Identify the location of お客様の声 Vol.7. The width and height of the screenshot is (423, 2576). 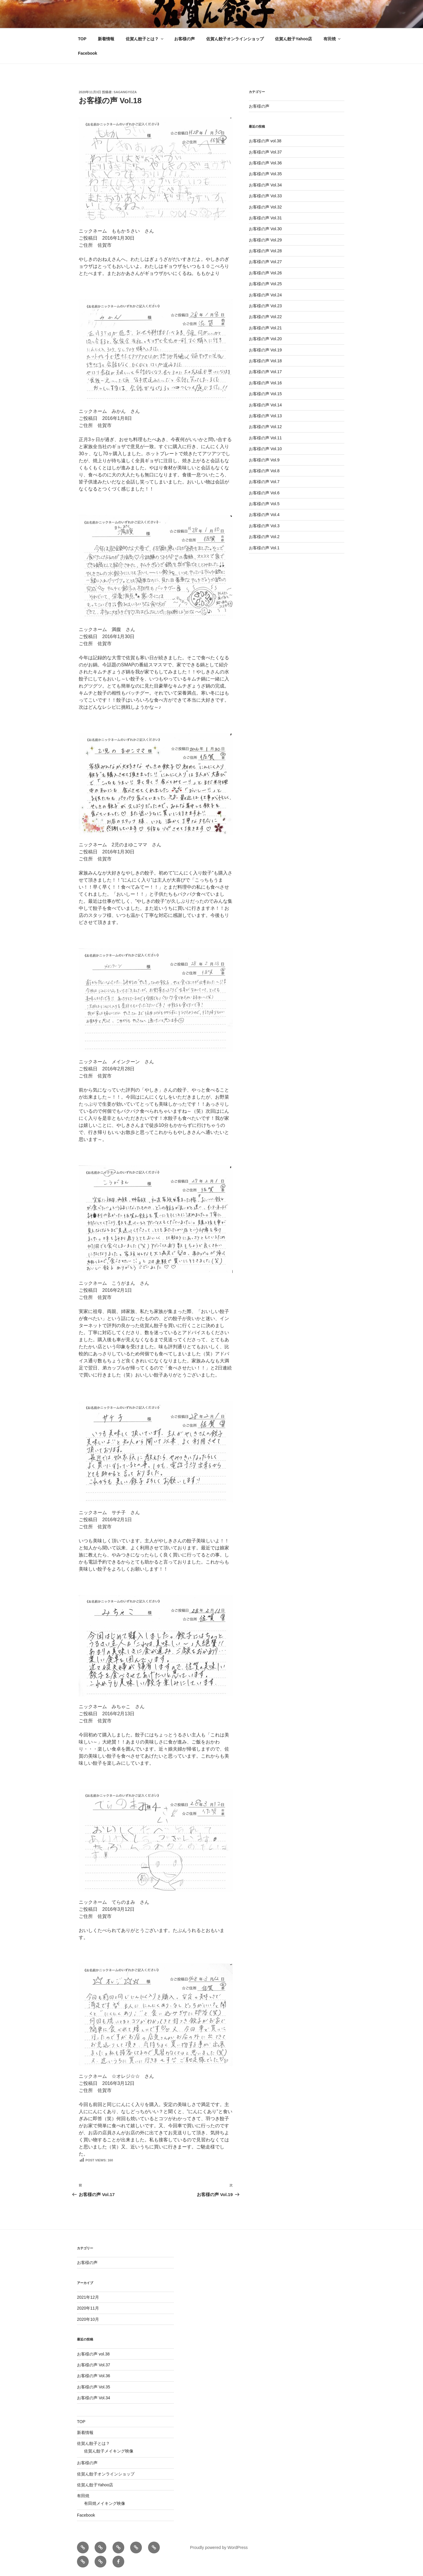
(264, 481).